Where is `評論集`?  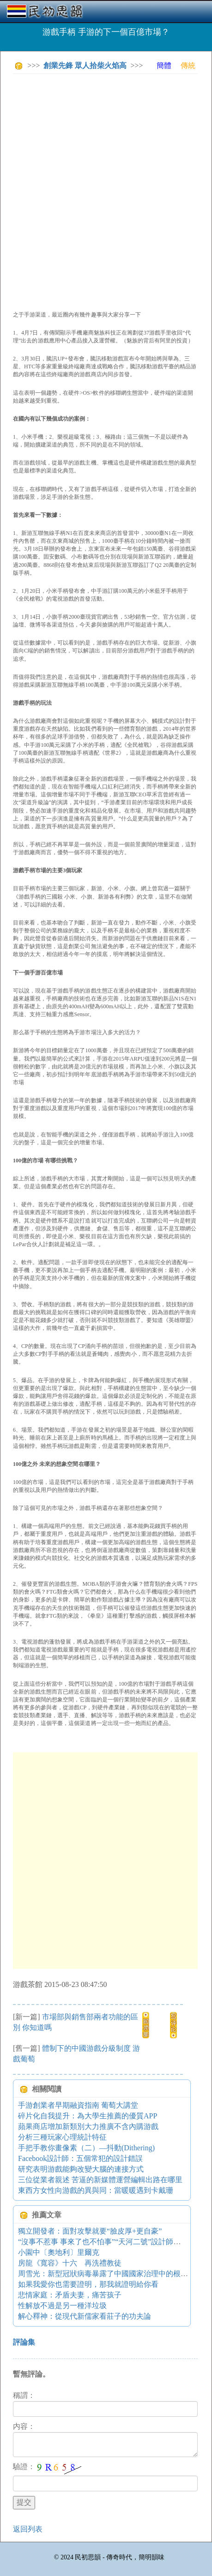 評論集 is located at coordinates (24, 2342).